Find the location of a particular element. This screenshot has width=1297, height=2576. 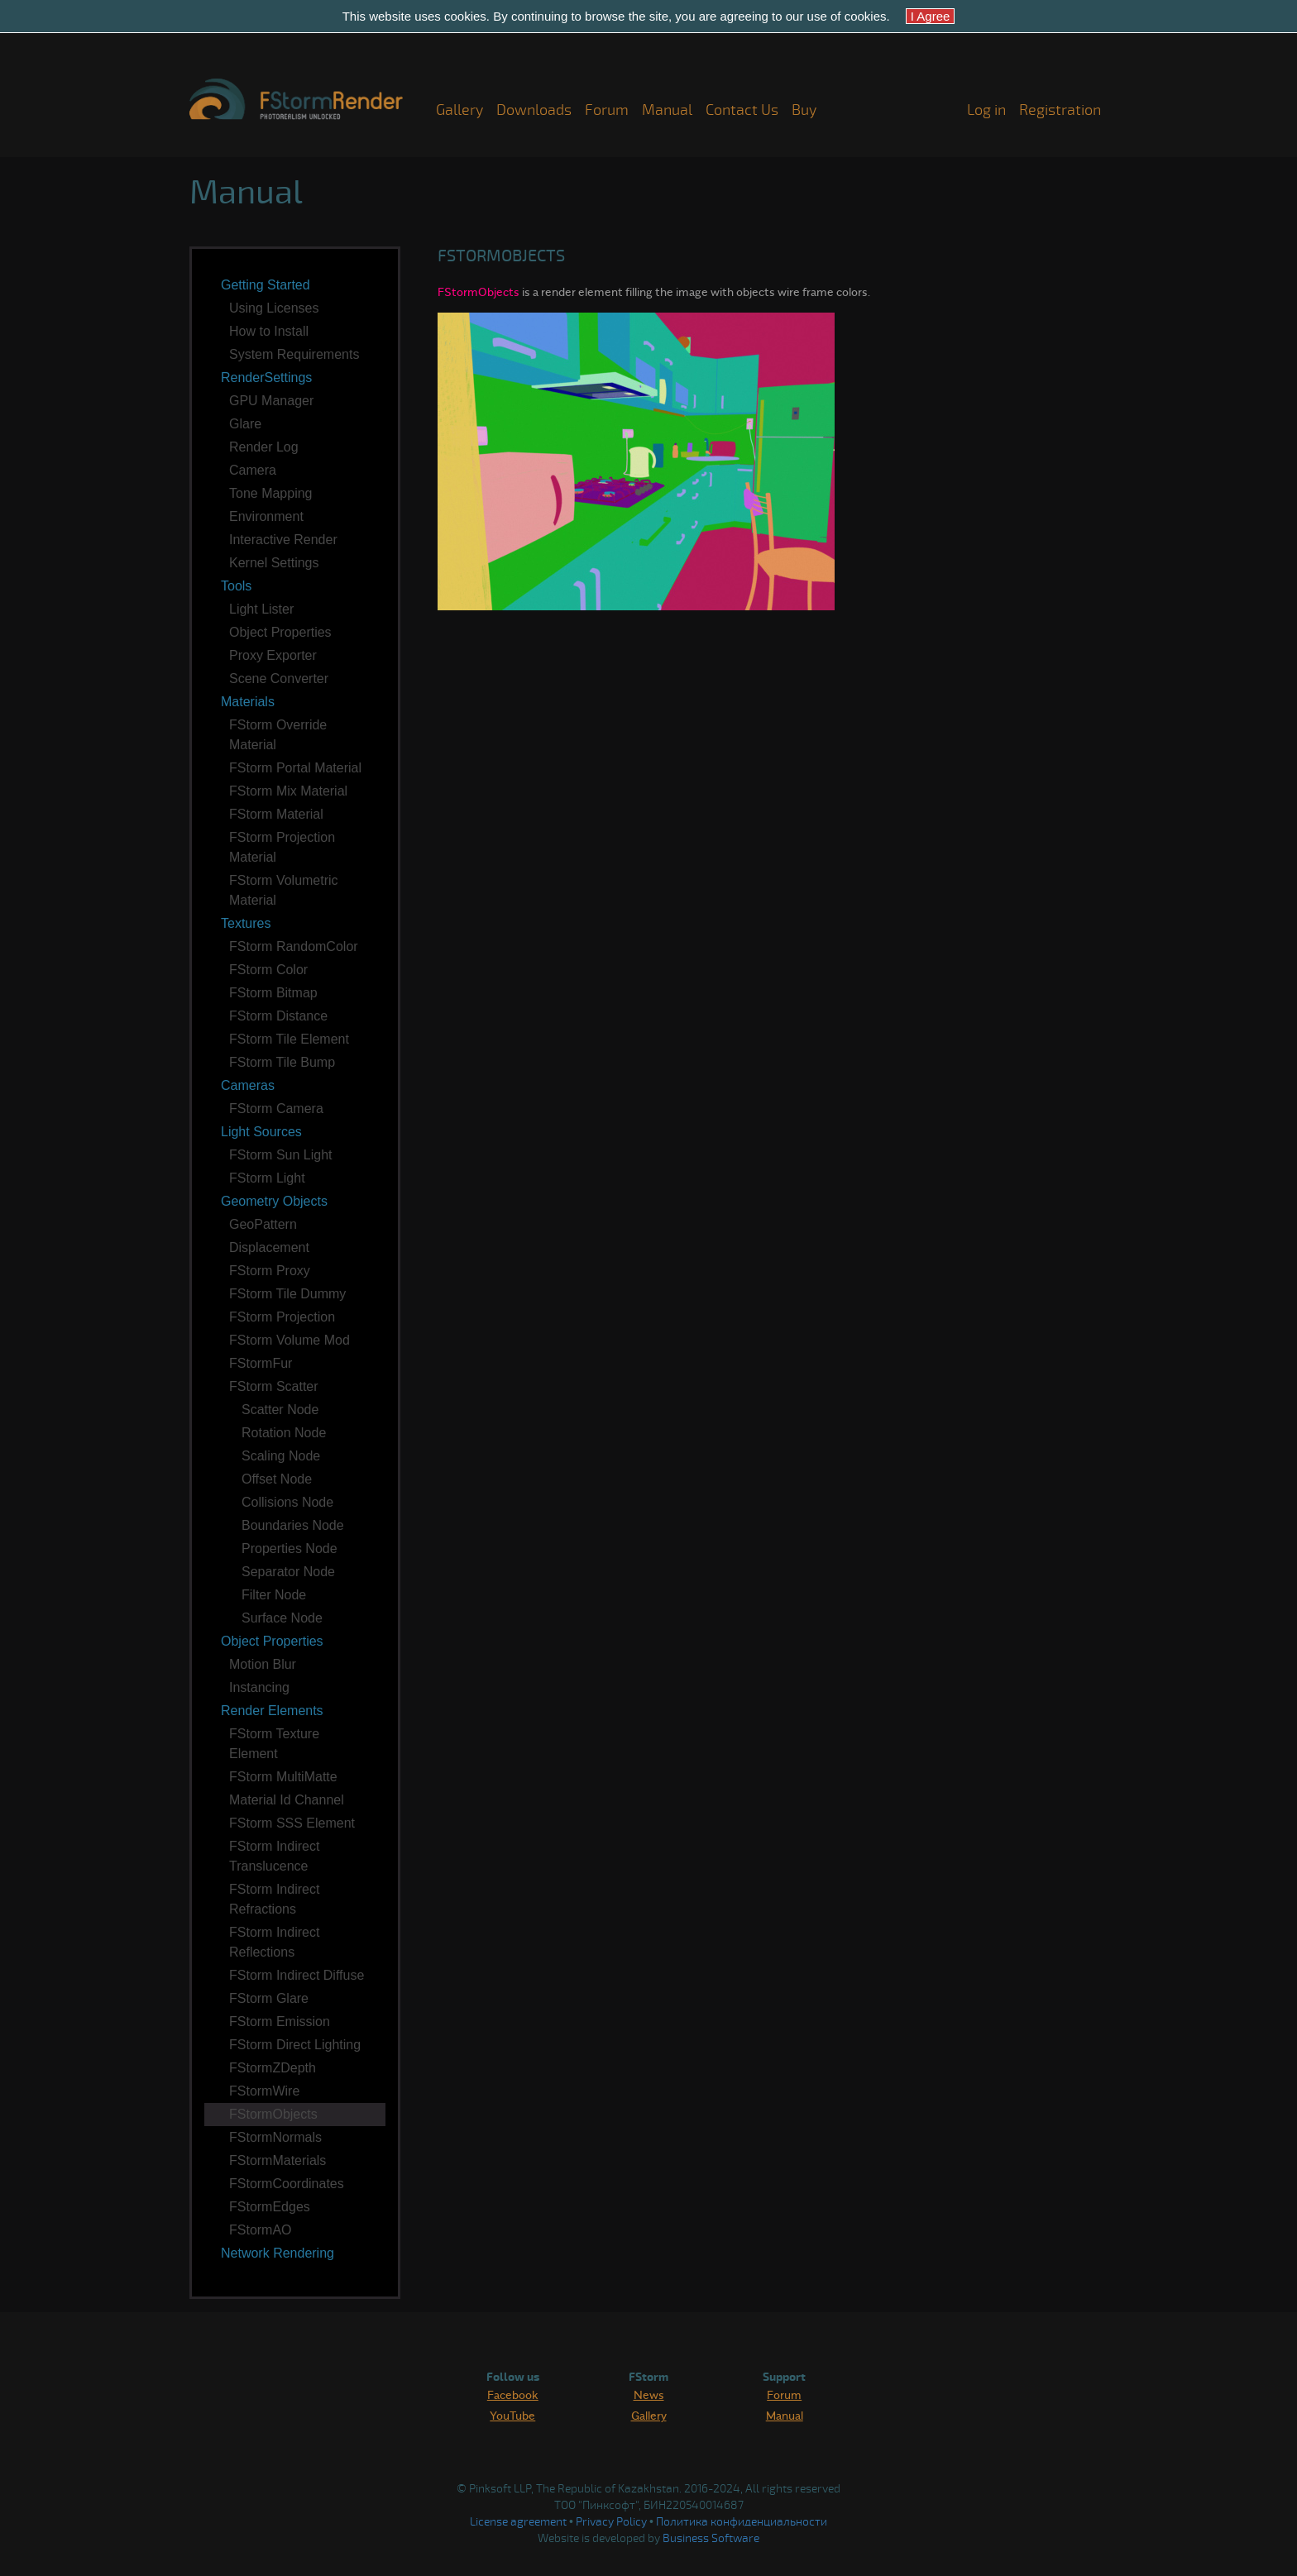

FStormWire is located at coordinates (264, 2091).